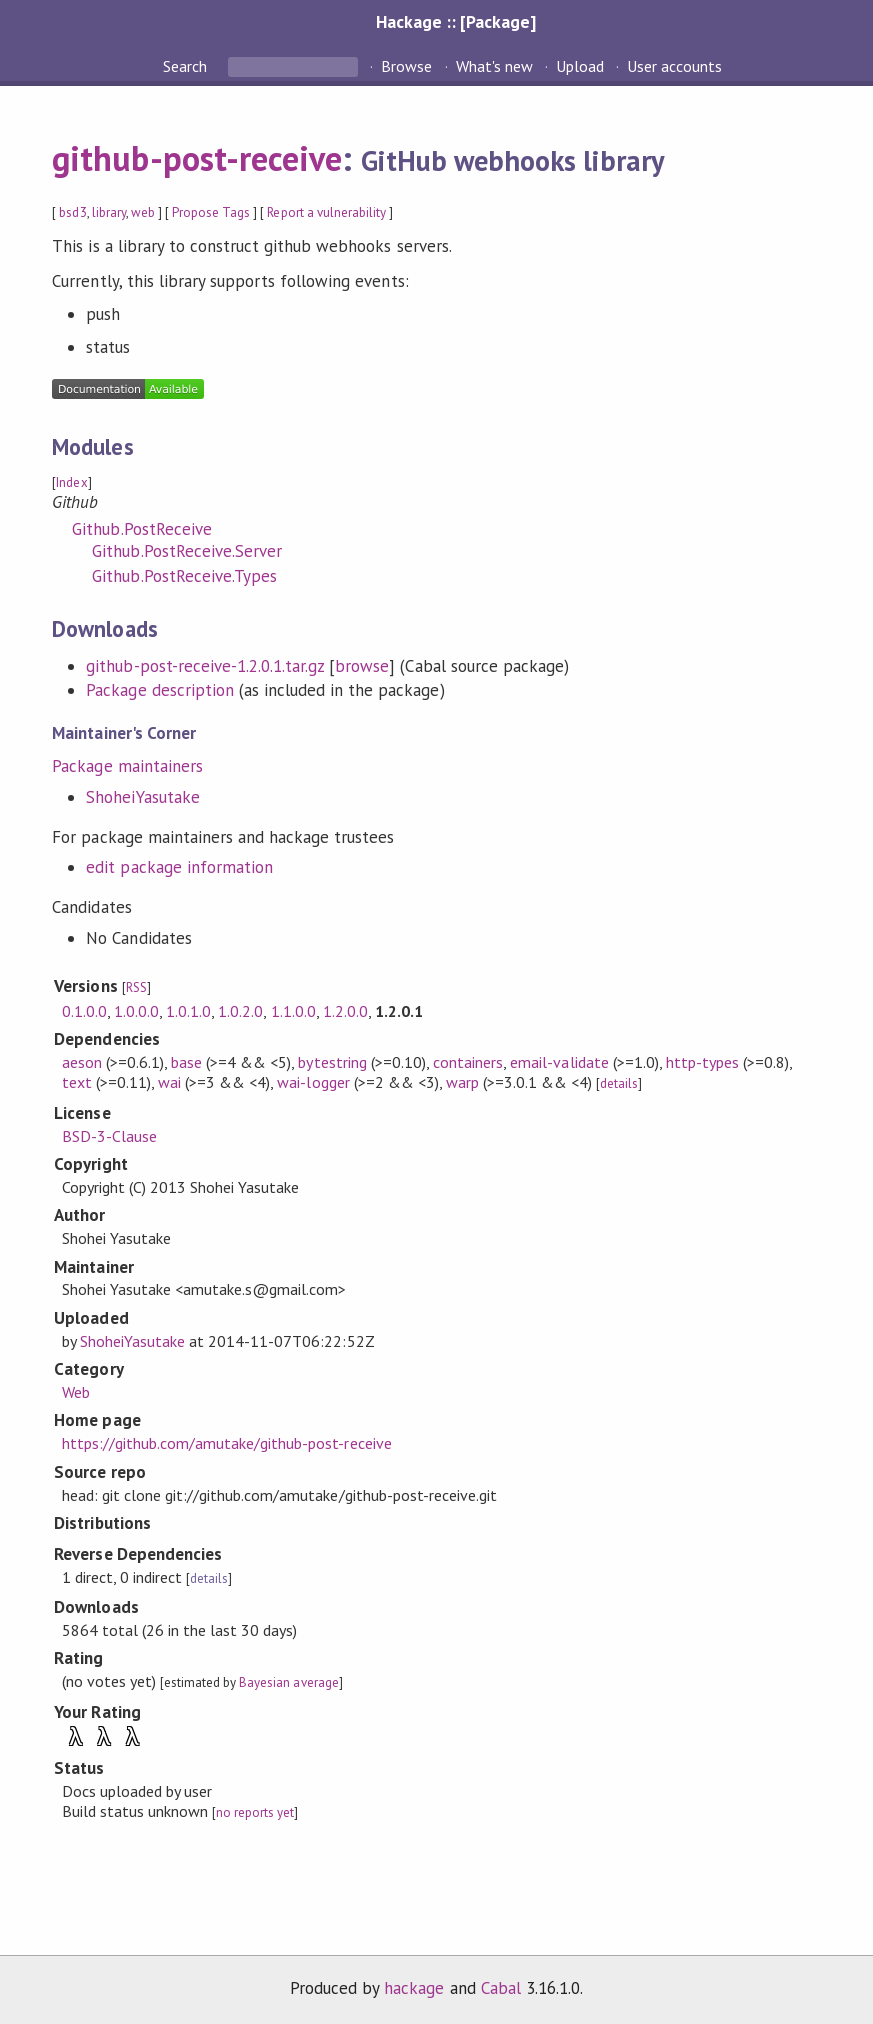 The height and width of the screenshot is (2024, 873). I want to click on bsd3, so click(72, 212).